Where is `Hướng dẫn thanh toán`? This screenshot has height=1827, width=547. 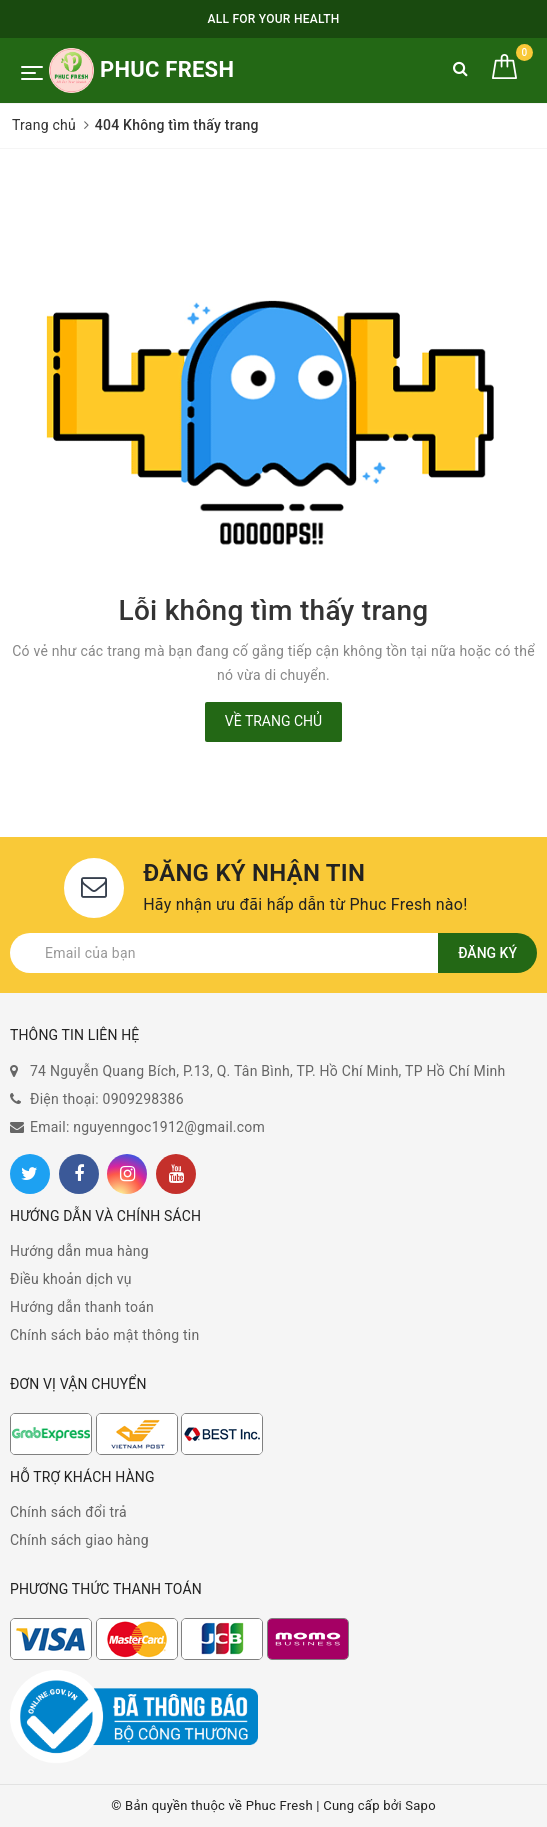 Hướng dẫn thanh toán is located at coordinates (82, 1307).